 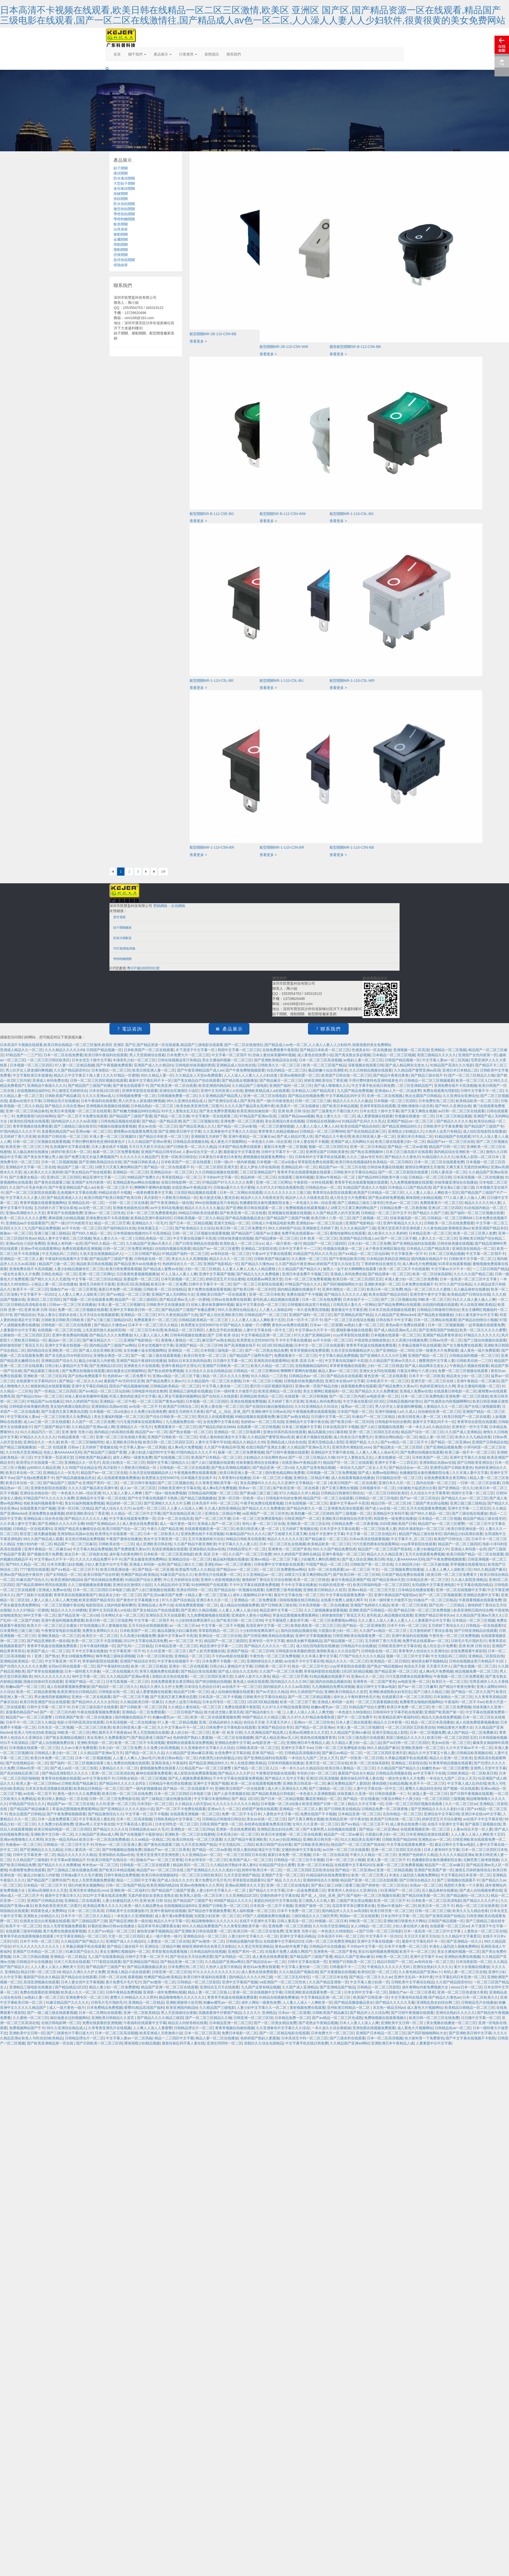 I want to click on 人妻乱交手机在线播放, so click(x=223, y=1330).